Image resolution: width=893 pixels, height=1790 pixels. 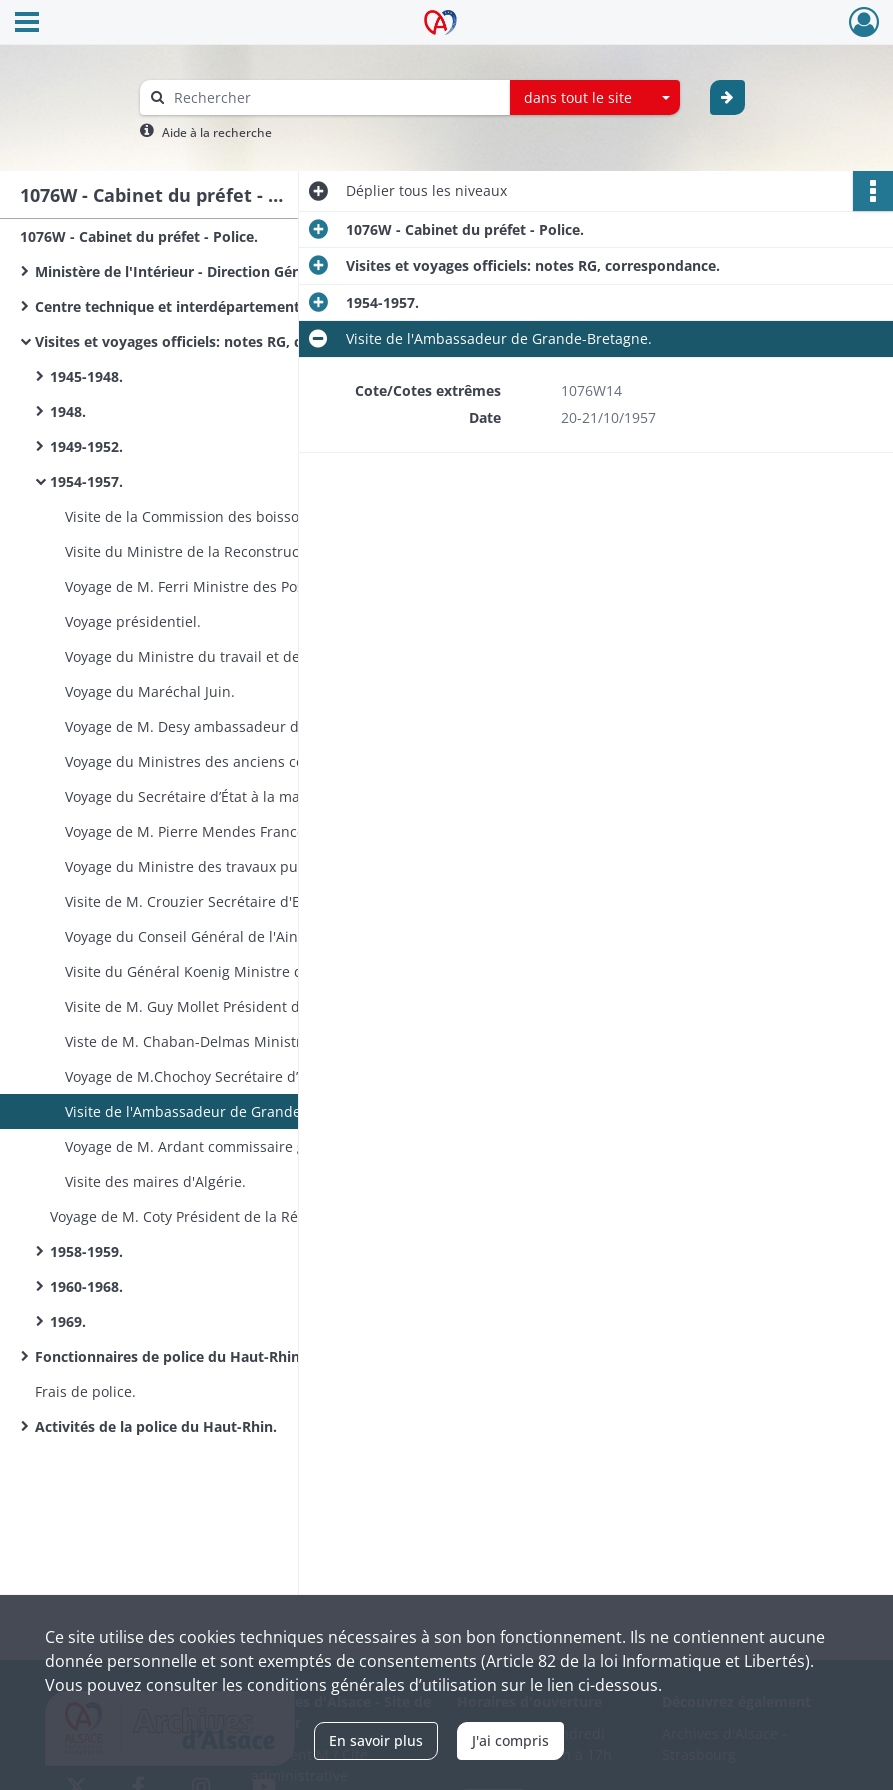 I want to click on Voyage du Ministre du travail et de la sécurité sociale., so click(x=246, y=656).